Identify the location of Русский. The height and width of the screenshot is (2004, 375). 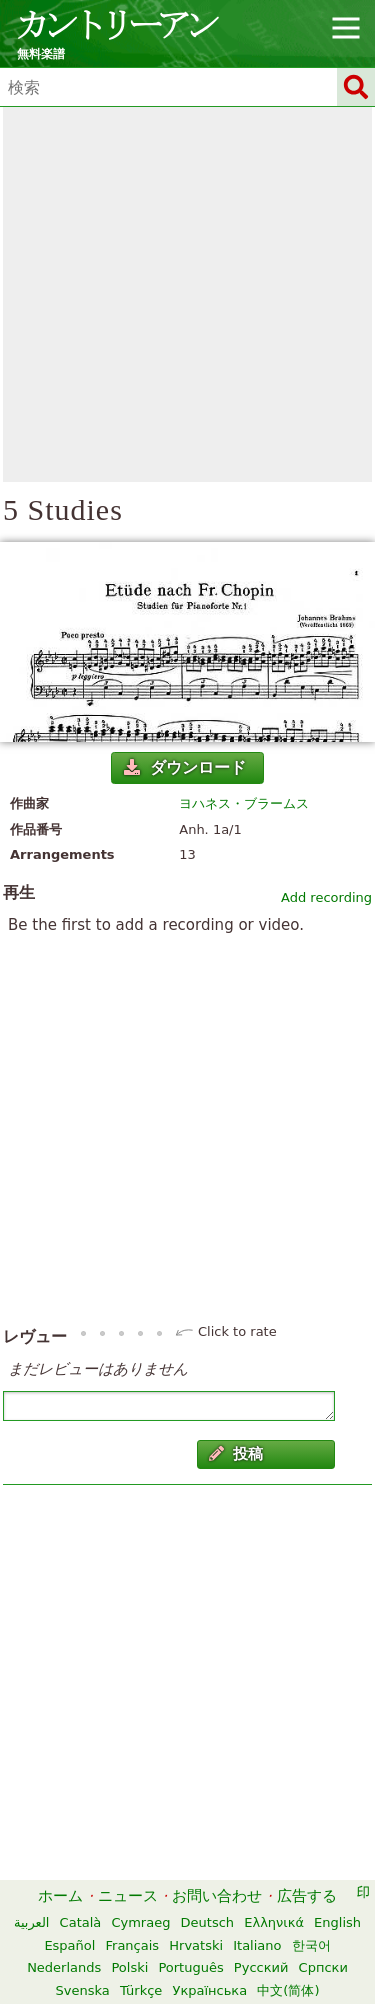
(261, 1967).